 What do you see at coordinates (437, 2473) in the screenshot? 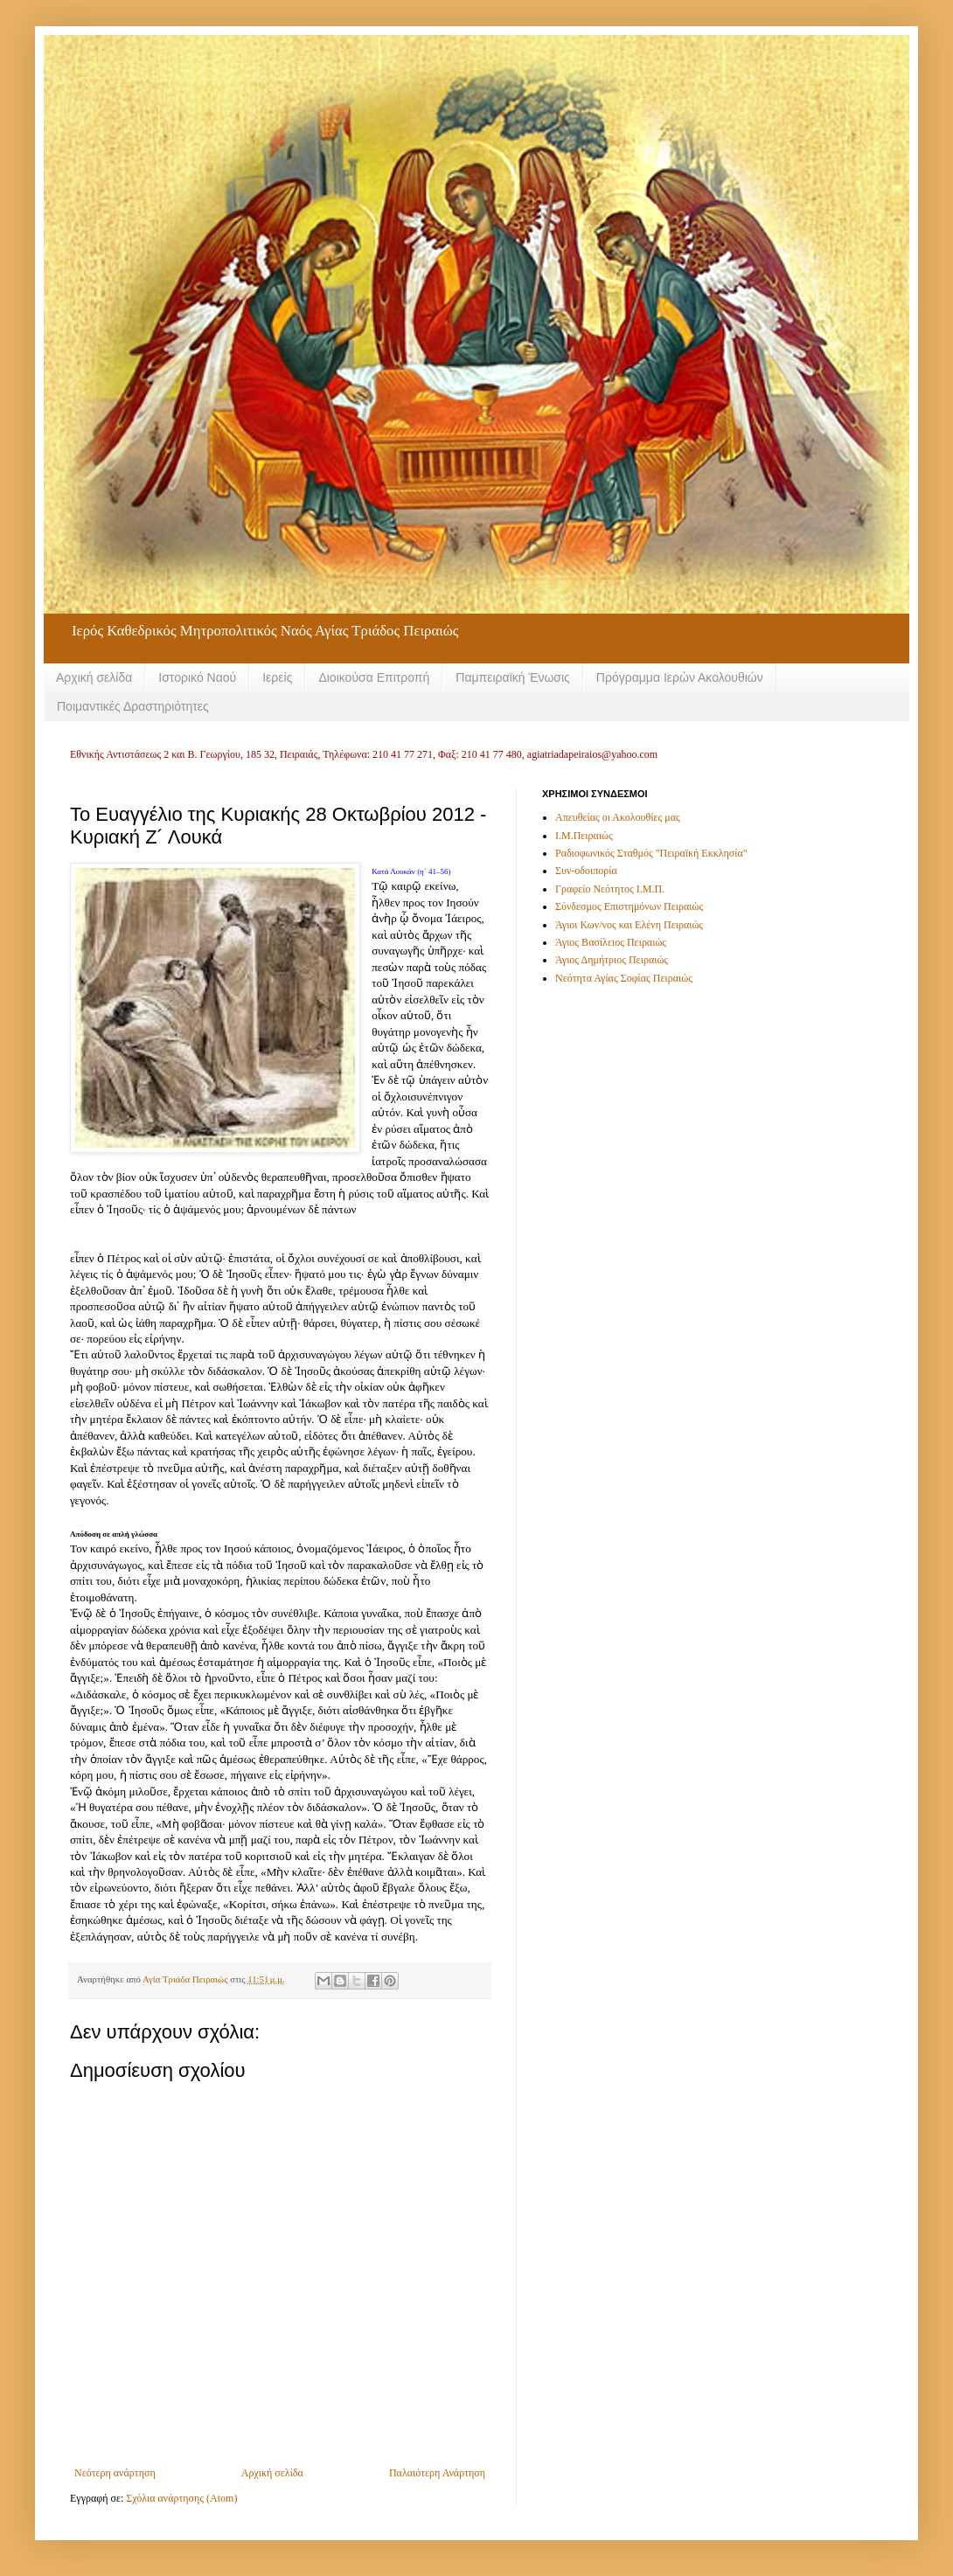
I see `Παλαιότερη Ανάρτηση` at bounding box center [437, 2473].